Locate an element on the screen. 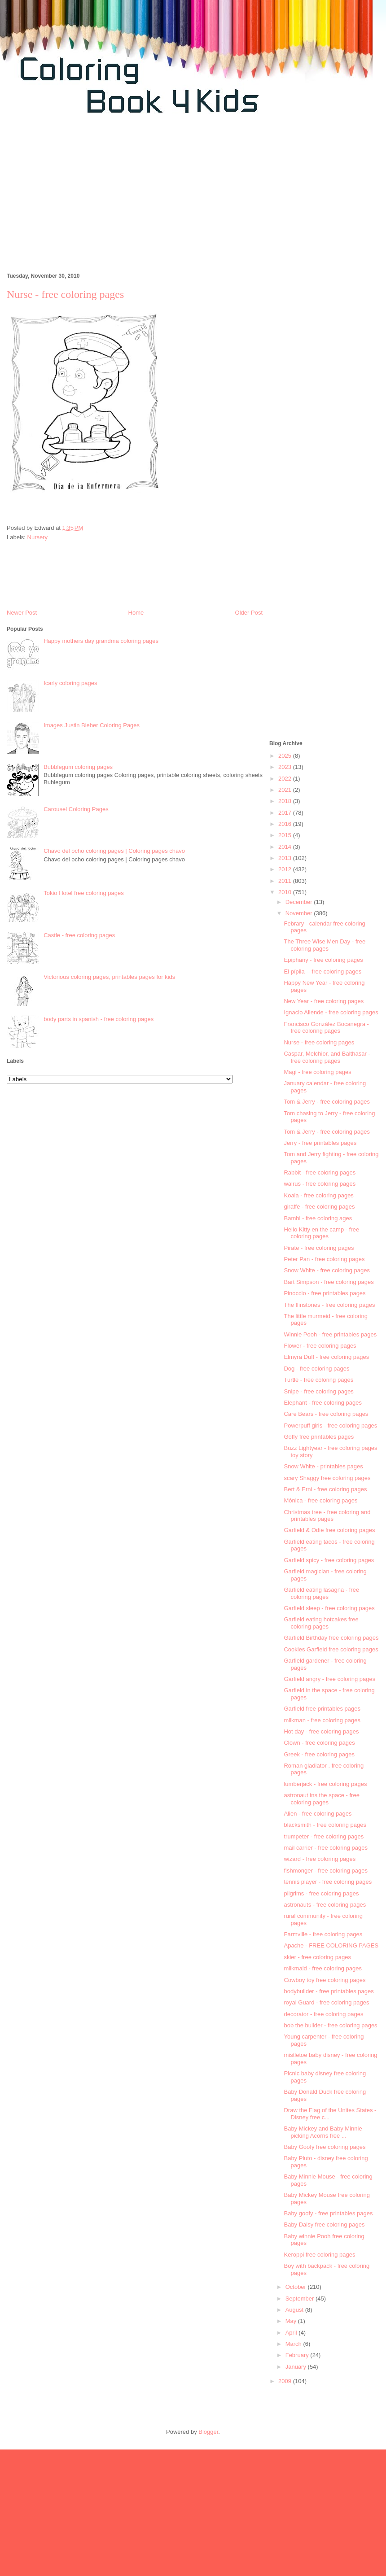  Bambi - free coloring ages is located at coordinates (318, 1218).